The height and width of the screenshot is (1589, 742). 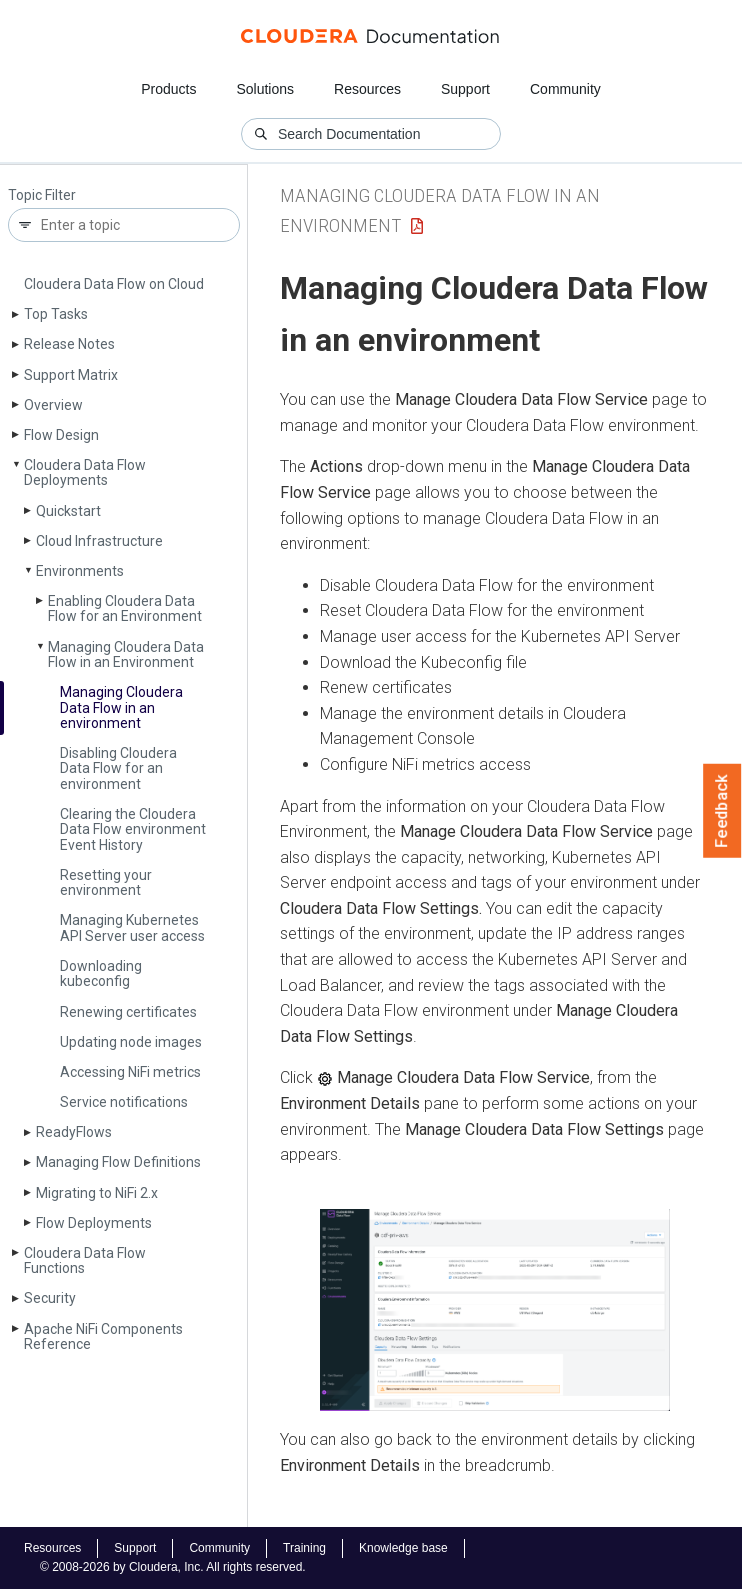 I want to click on © 2008-2026 by Cloudera, Inc. All rights reserved., so click(x=173, y=1567).